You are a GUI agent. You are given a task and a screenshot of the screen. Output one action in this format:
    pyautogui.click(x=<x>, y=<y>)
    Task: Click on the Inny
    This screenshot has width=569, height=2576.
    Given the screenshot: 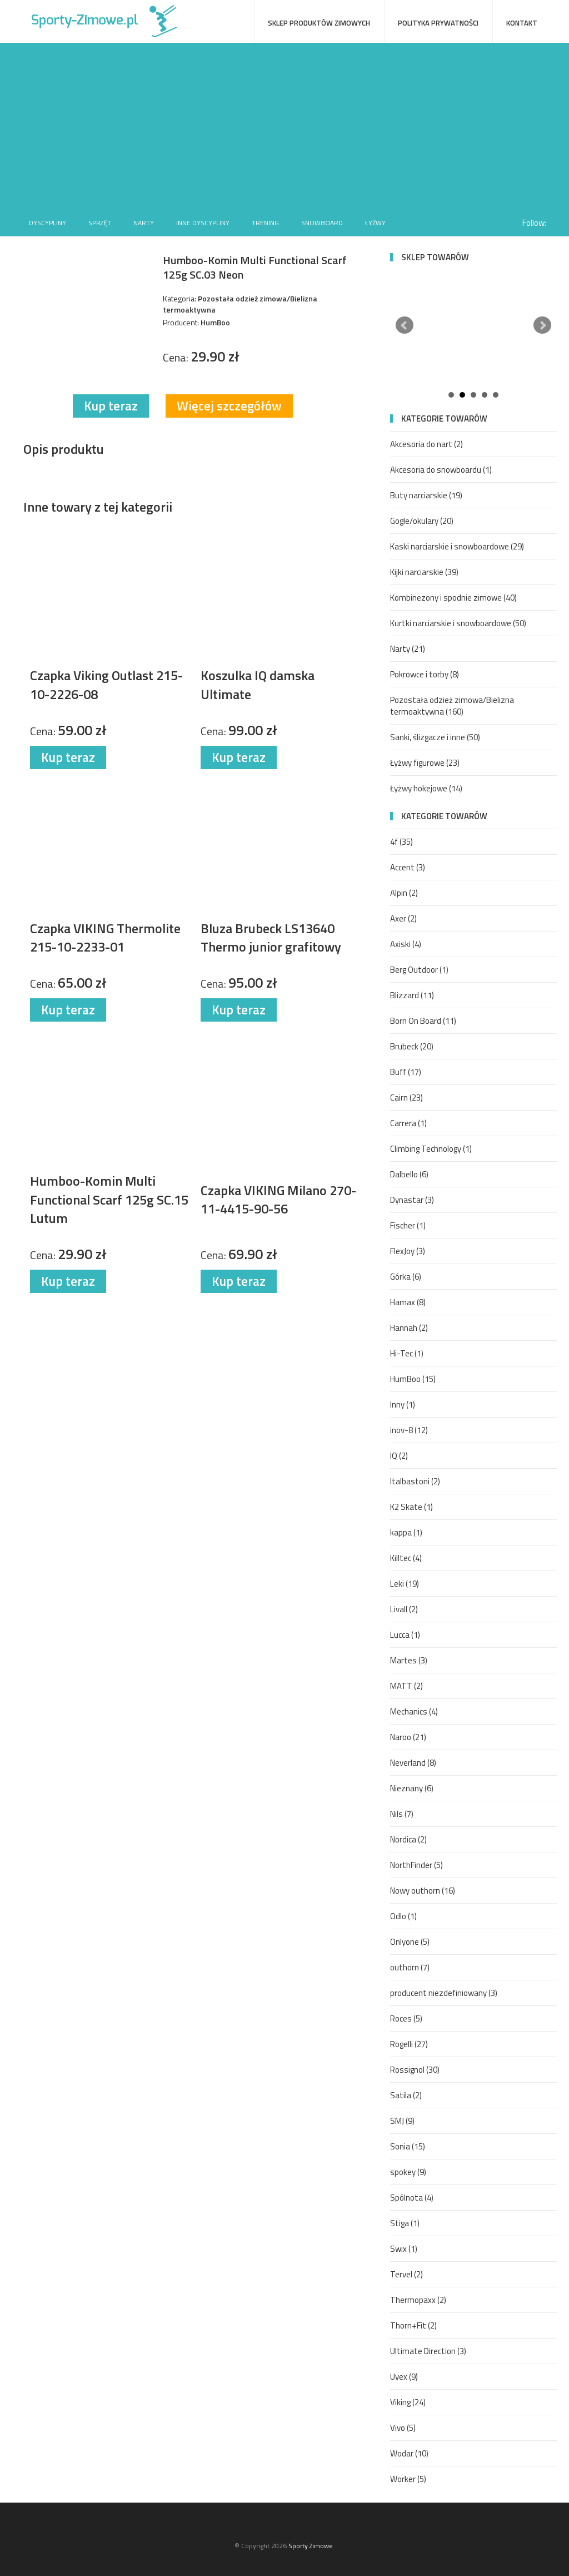 What is the action you would take?
    pyautogui.click(x=402, y=1404)
    